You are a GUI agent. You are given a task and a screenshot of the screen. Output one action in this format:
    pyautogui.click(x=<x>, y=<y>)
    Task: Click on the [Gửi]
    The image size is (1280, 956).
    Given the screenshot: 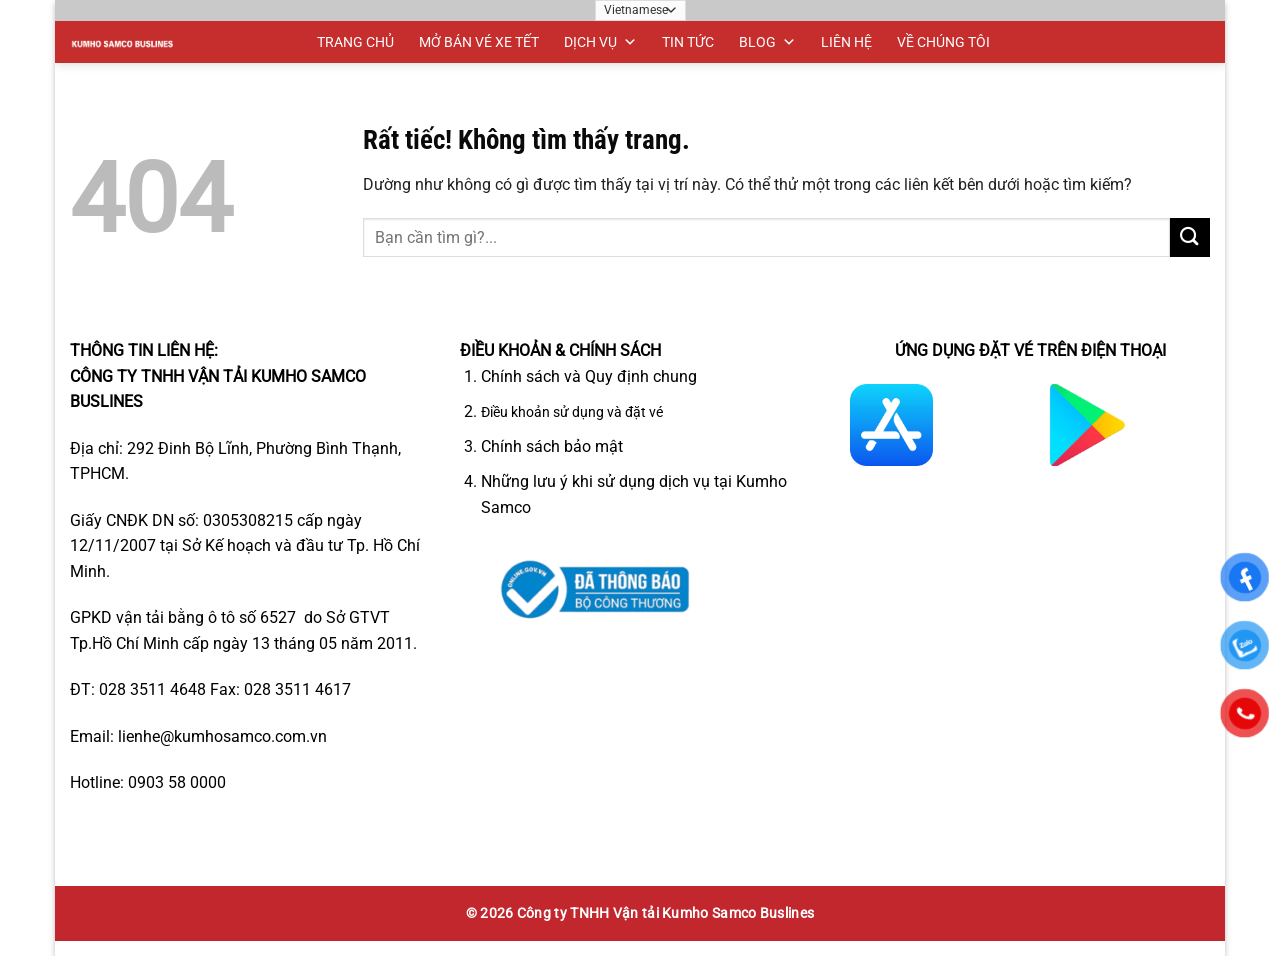 What is the action you would take?
    pyautogui.click(x=1190, y=237)
    